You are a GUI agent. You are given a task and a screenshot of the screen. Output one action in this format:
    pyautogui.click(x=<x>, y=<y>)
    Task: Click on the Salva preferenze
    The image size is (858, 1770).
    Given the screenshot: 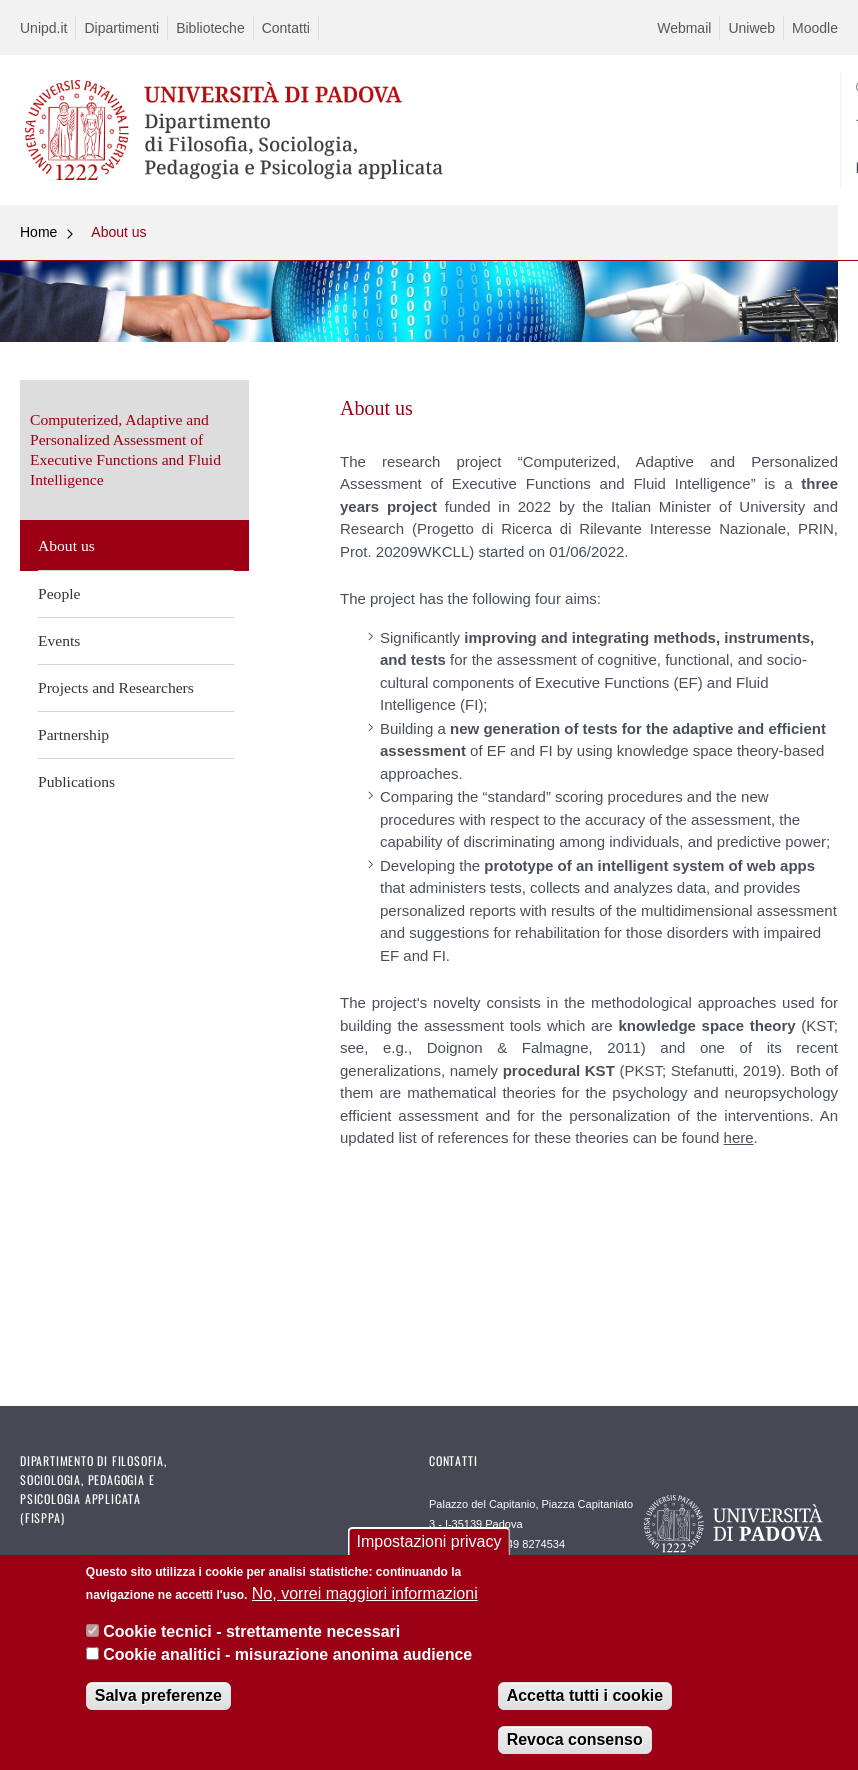 What is the action you would take?
    pyautogui.click(x=158, y=1696)
    